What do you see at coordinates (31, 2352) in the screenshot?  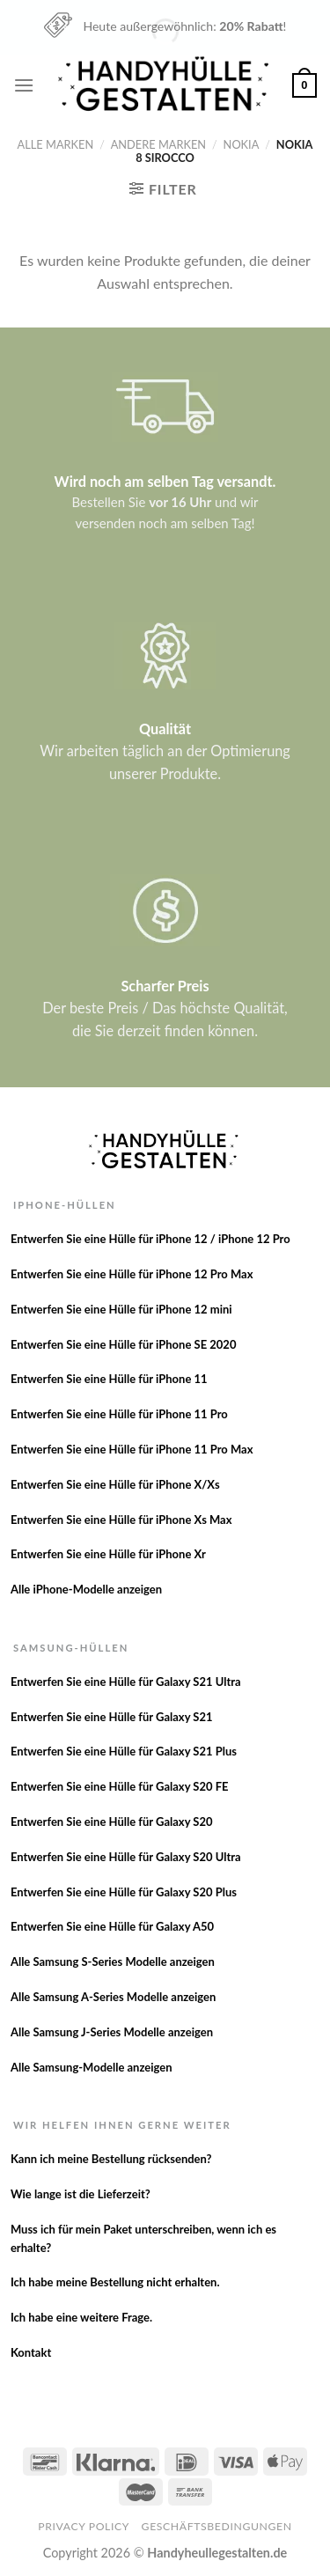 I see `Kontakt` at bounding box center [31, 2352].